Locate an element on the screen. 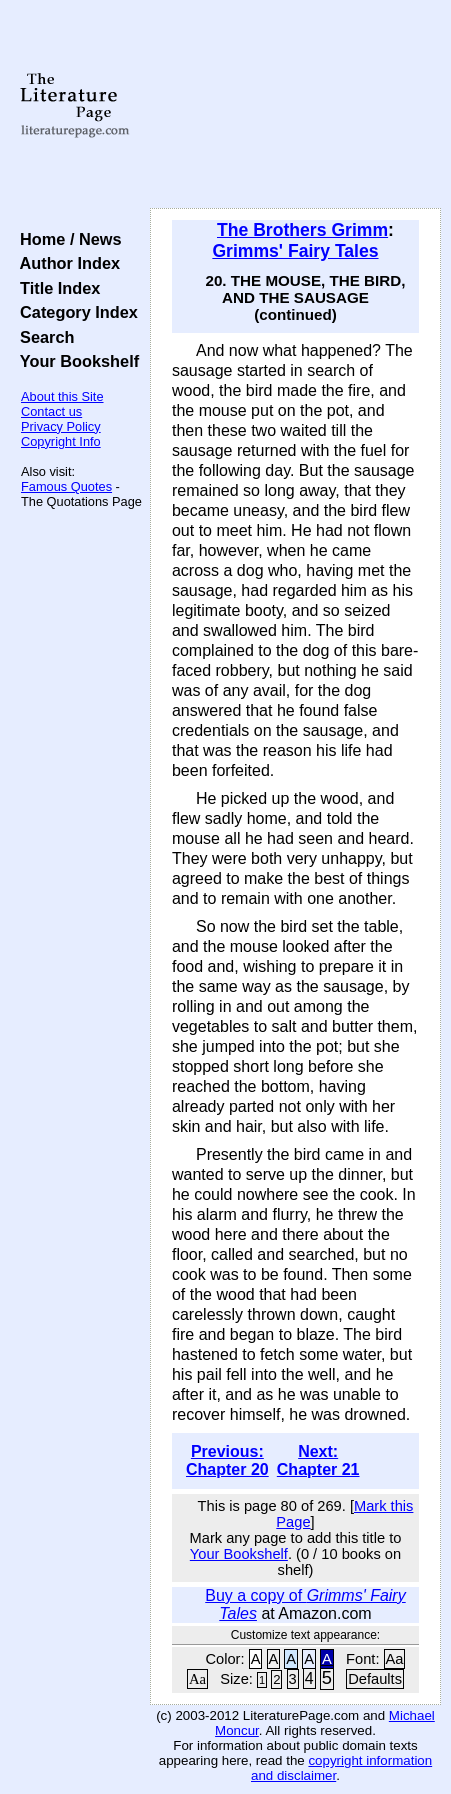 This screenshot has height=1794, width=451. Aa is located at coordinates (395, 1659).